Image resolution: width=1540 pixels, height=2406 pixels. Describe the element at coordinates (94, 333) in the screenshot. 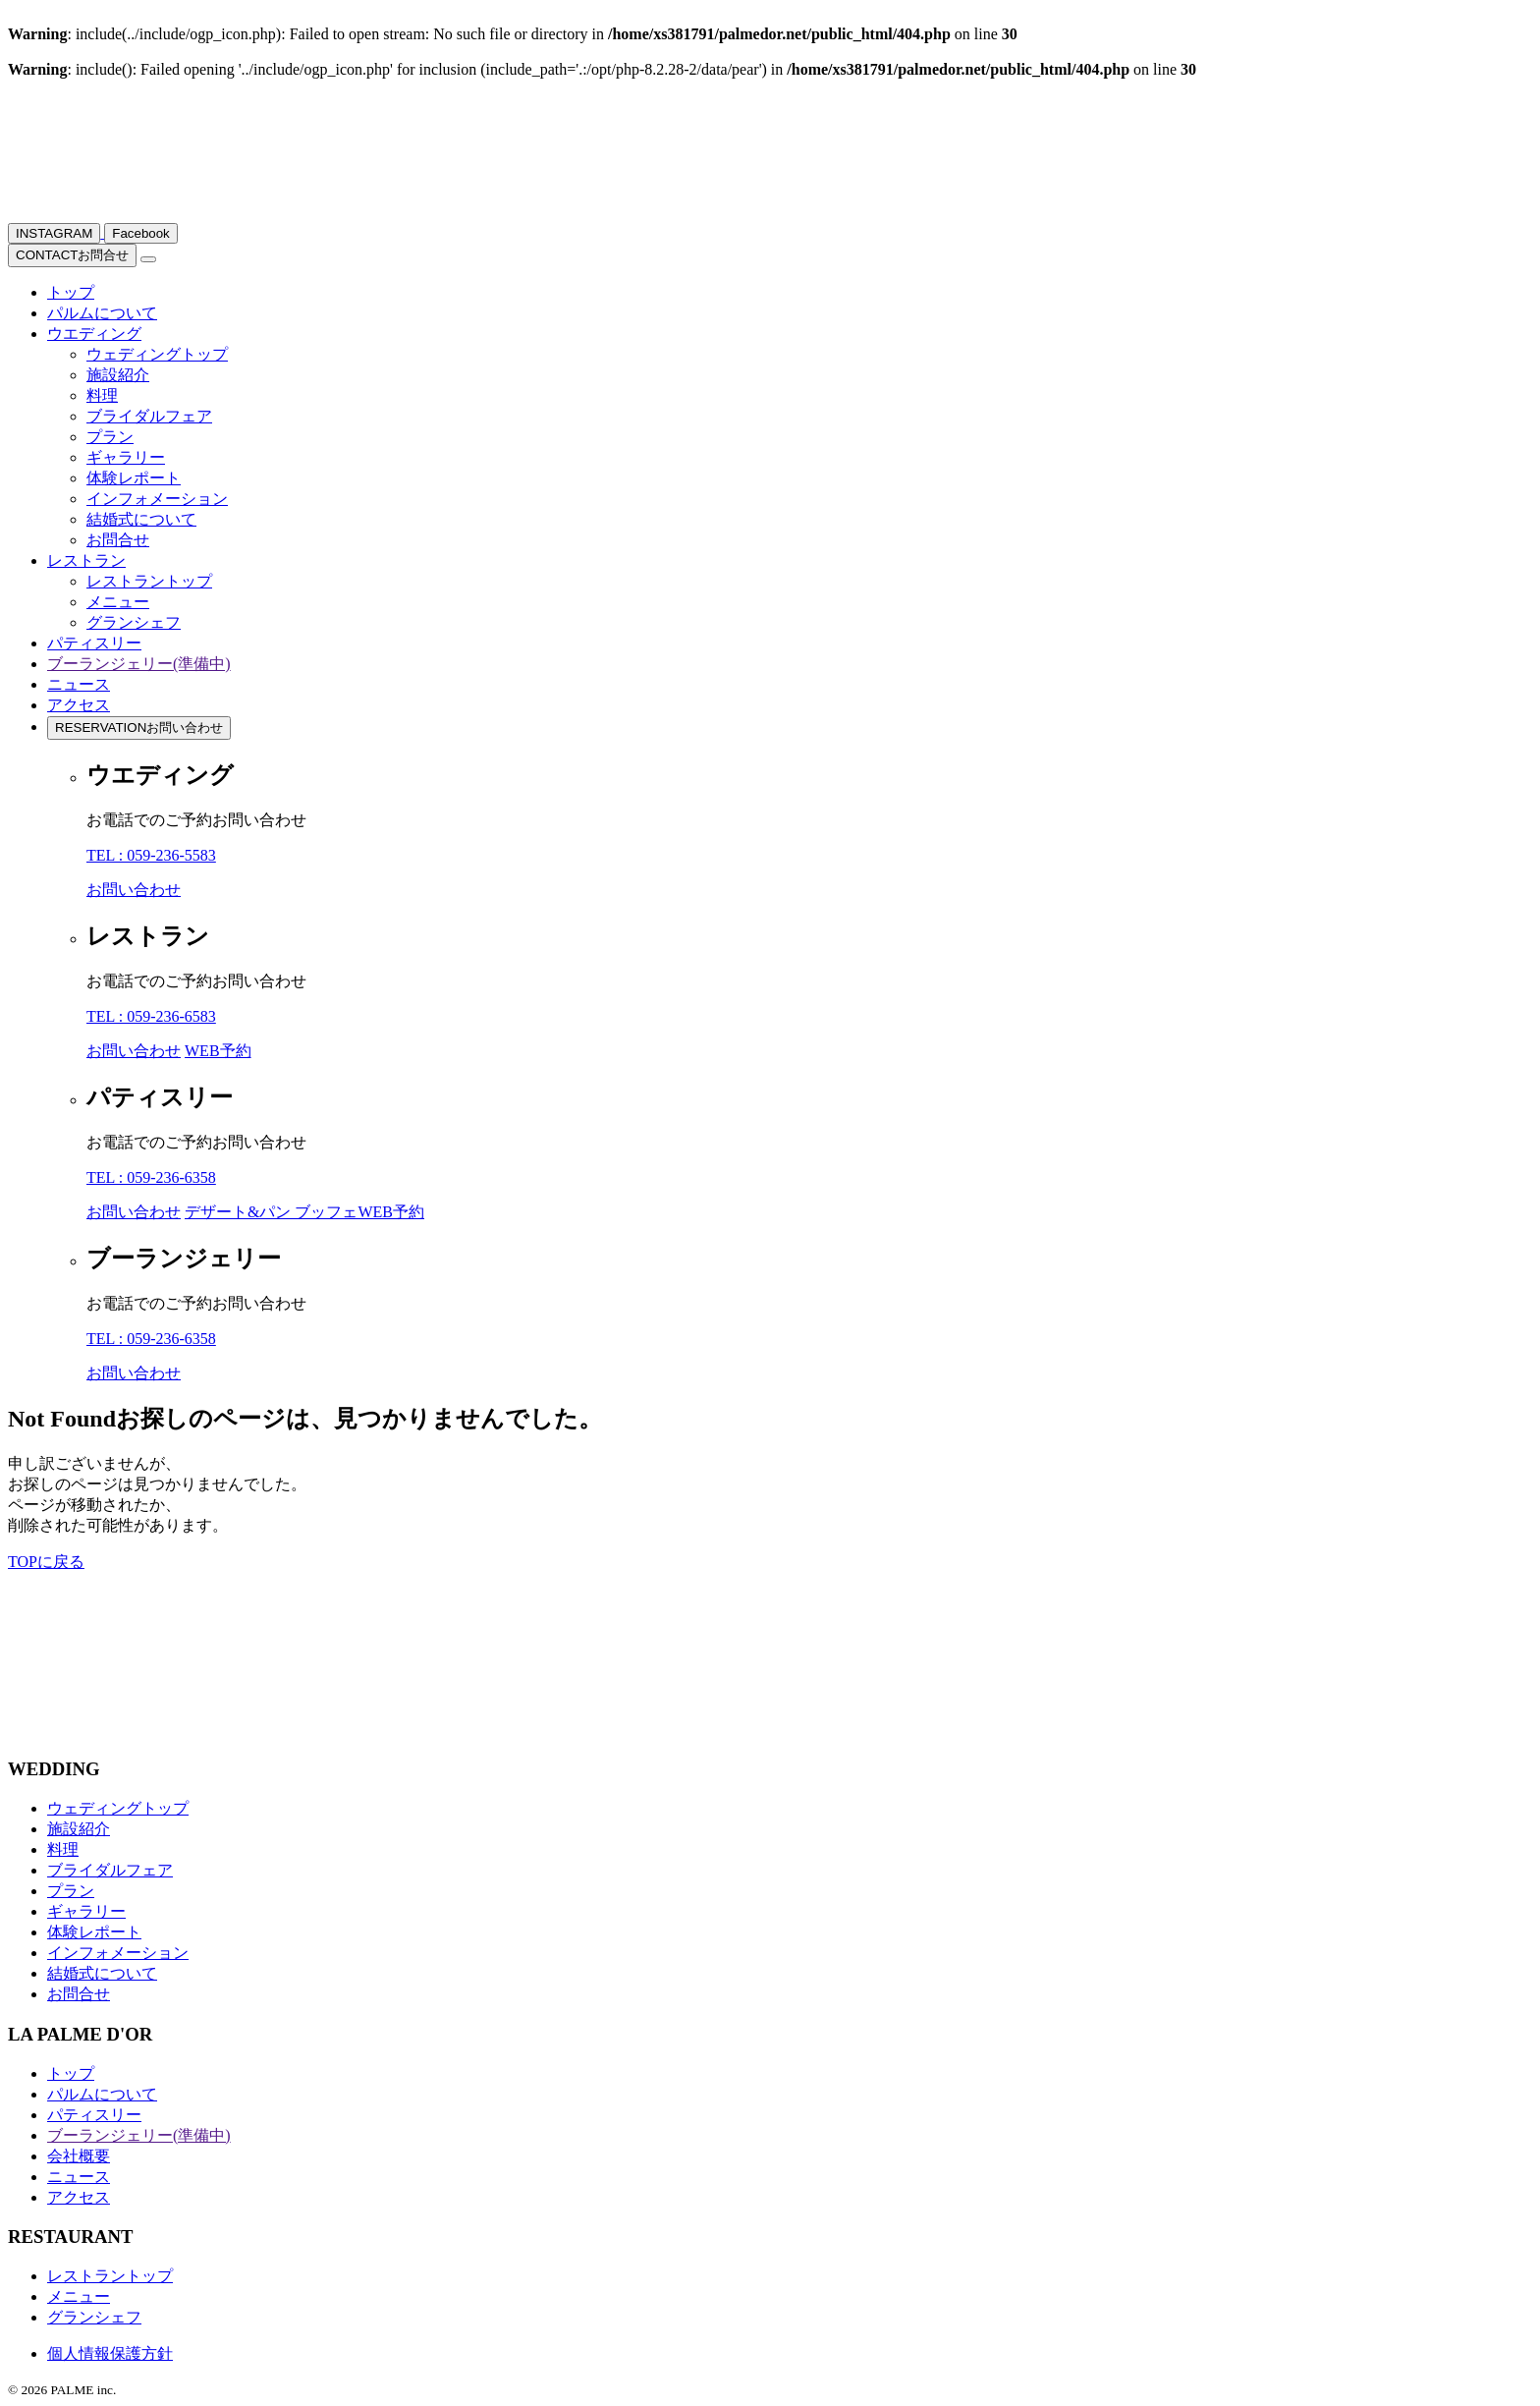

I see `ウエディング` at that location.